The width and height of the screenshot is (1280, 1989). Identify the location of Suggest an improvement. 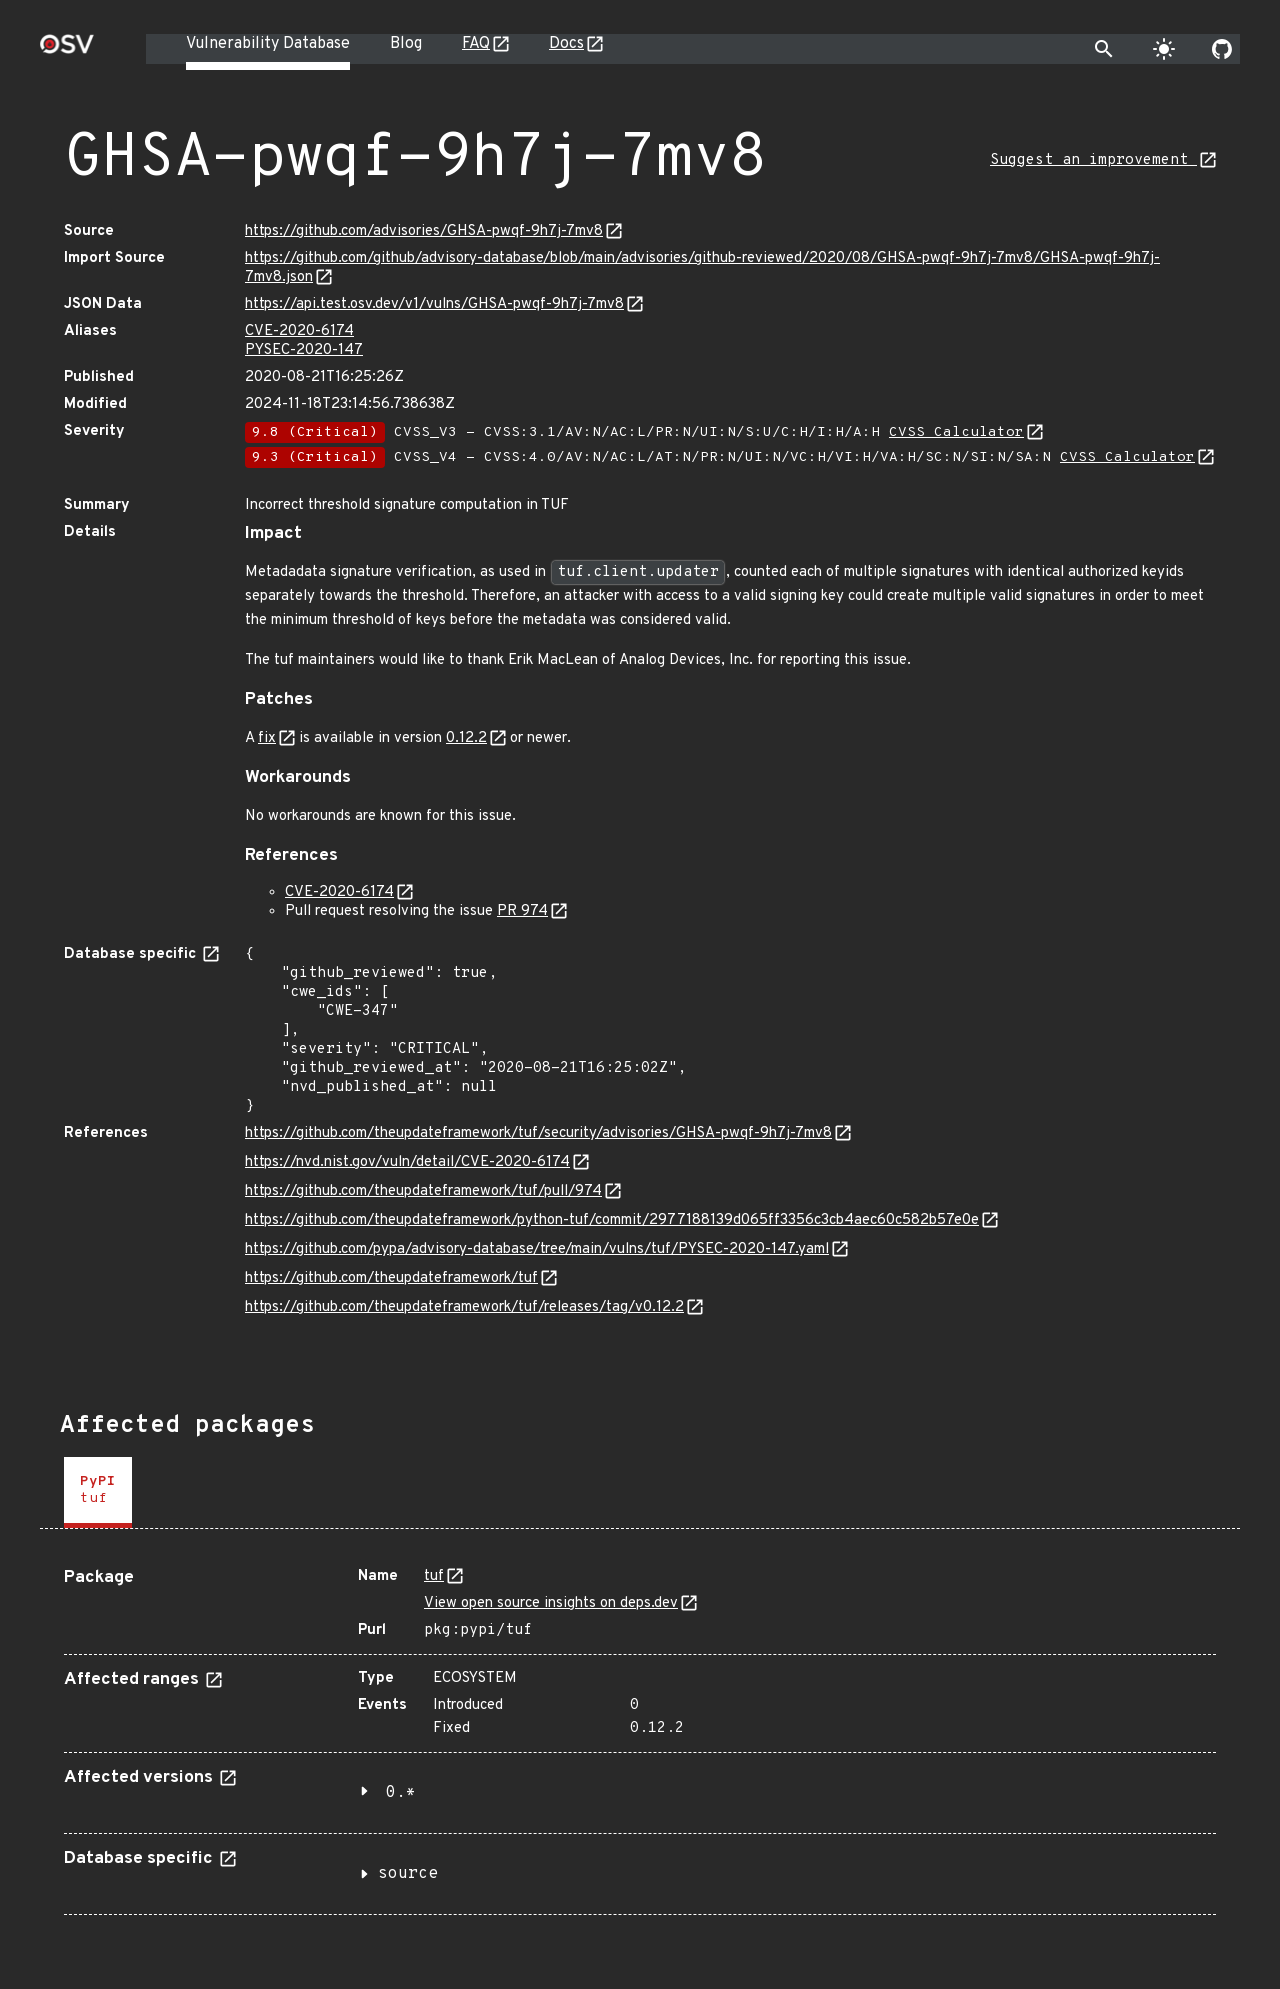
(1093, 160).